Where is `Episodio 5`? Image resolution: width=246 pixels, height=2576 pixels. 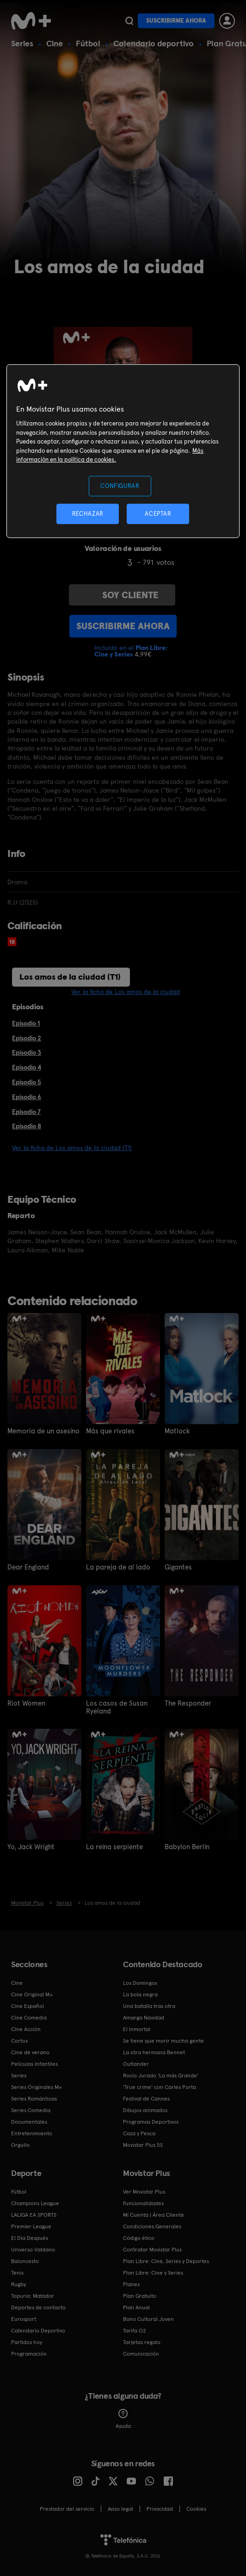 Episodio 5 is located at coordinates (26, 1082).